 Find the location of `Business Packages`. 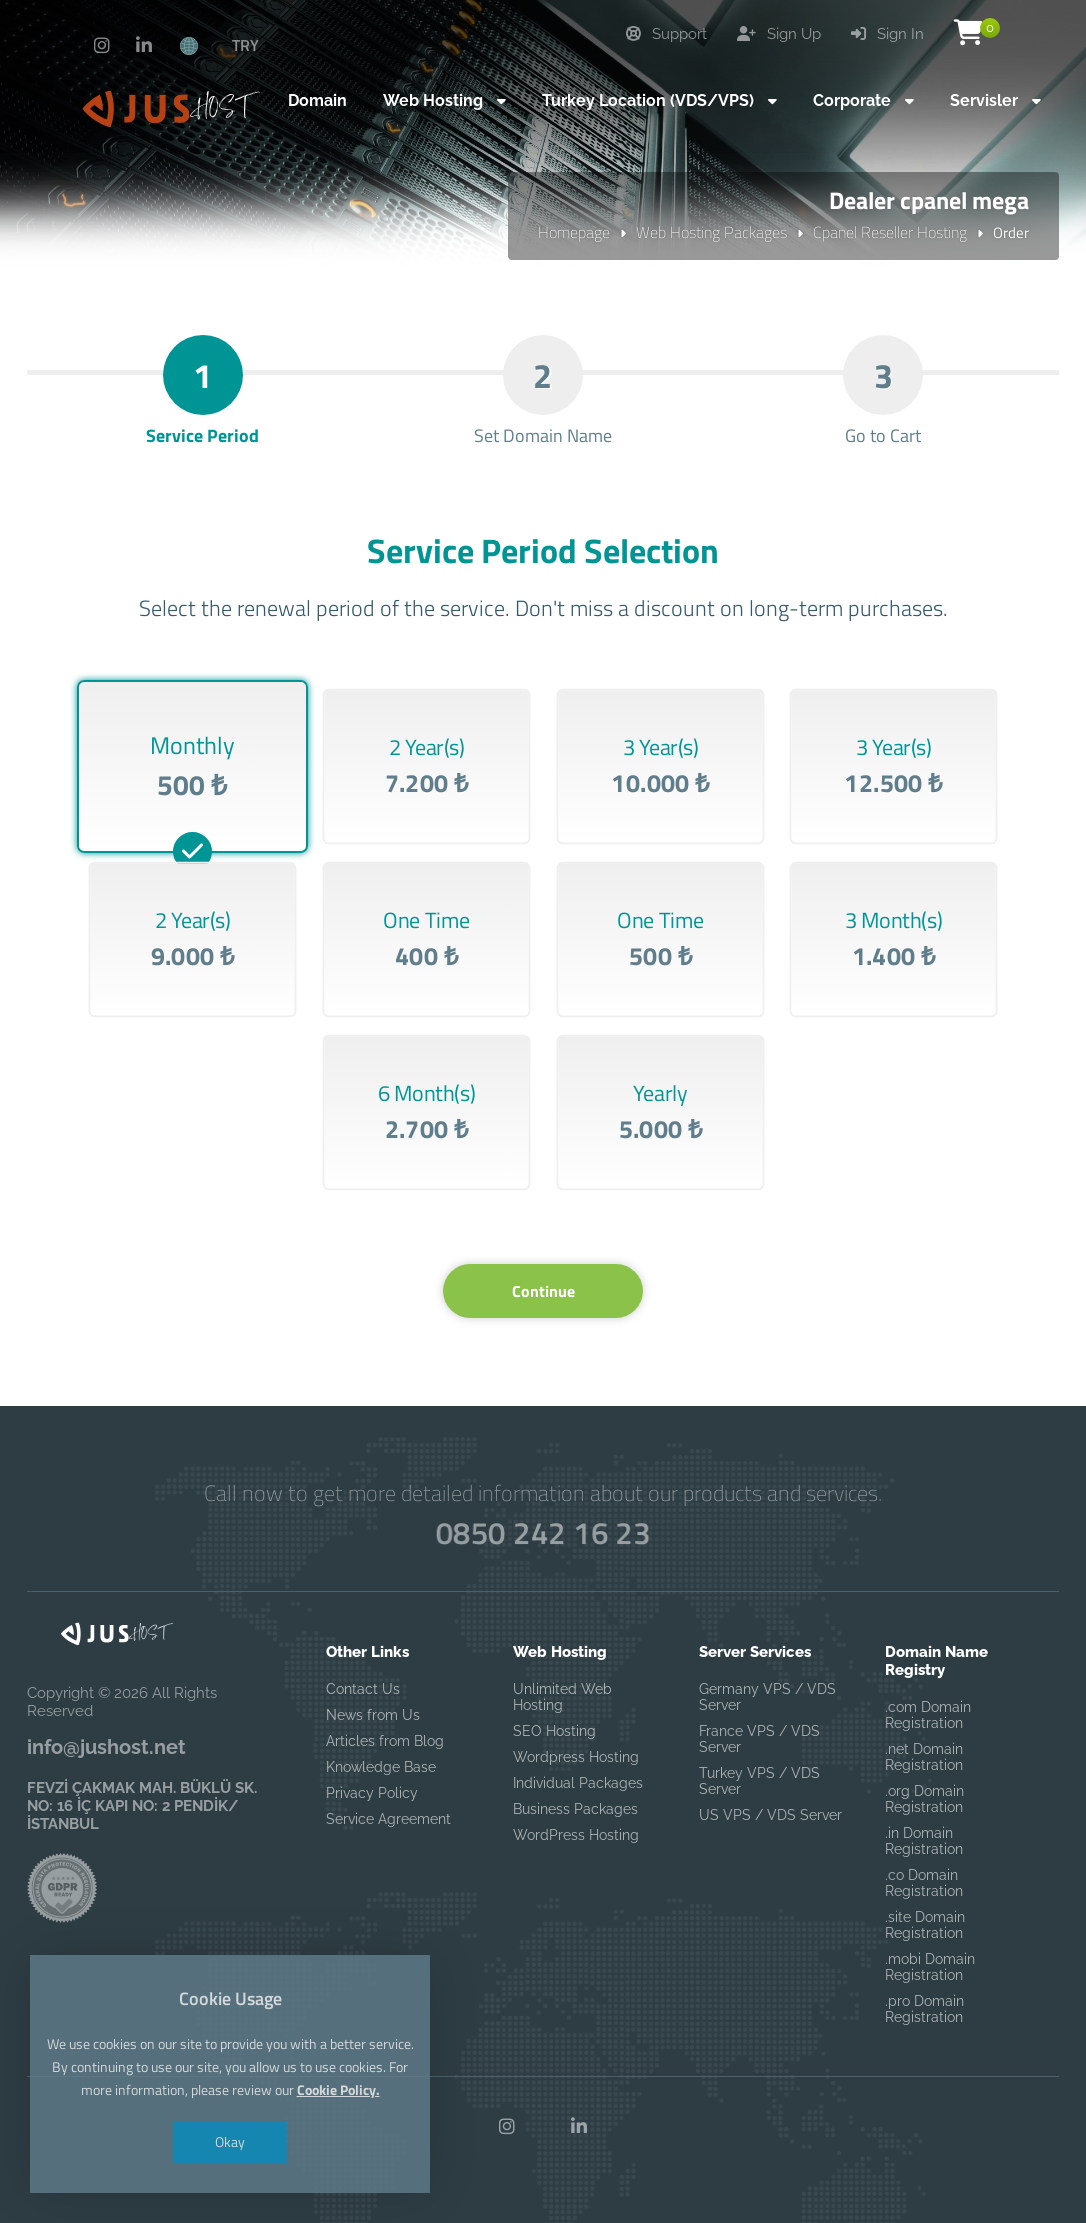

Business Packages is located at coordinates (575, 1809).